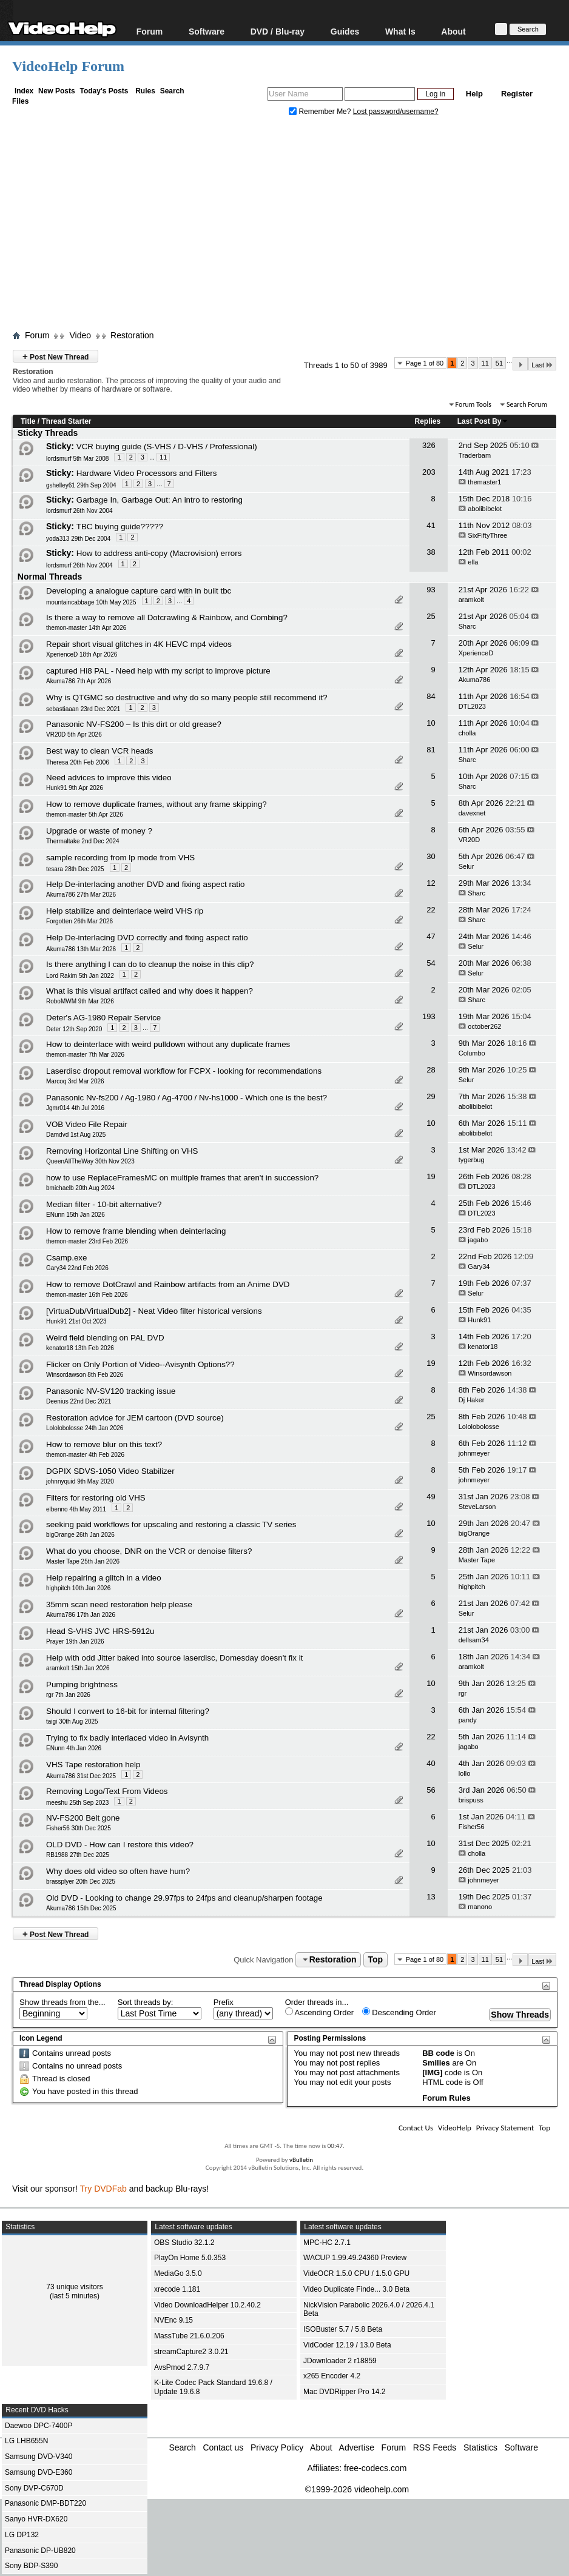 The height and width of the screenshot is (2576, 569). What do you see at coordinates (472, 1159) in the screenshot?
I see `tygerbug` at bounding box center [472, 1159].